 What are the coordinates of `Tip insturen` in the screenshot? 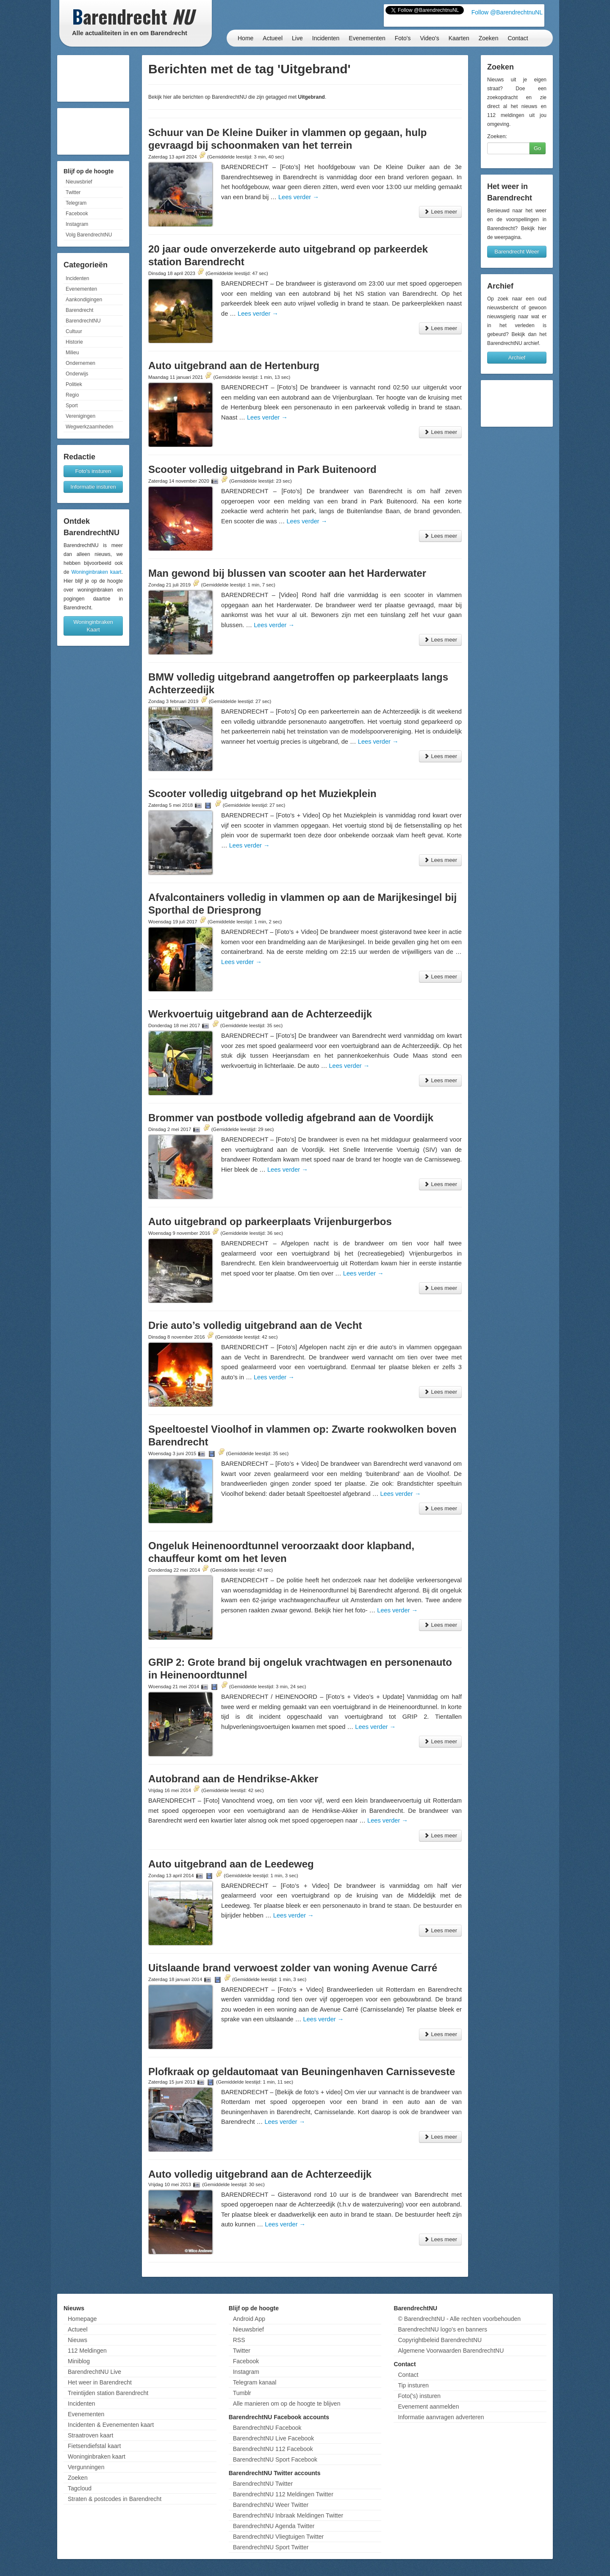 It's located at (413, 2385).